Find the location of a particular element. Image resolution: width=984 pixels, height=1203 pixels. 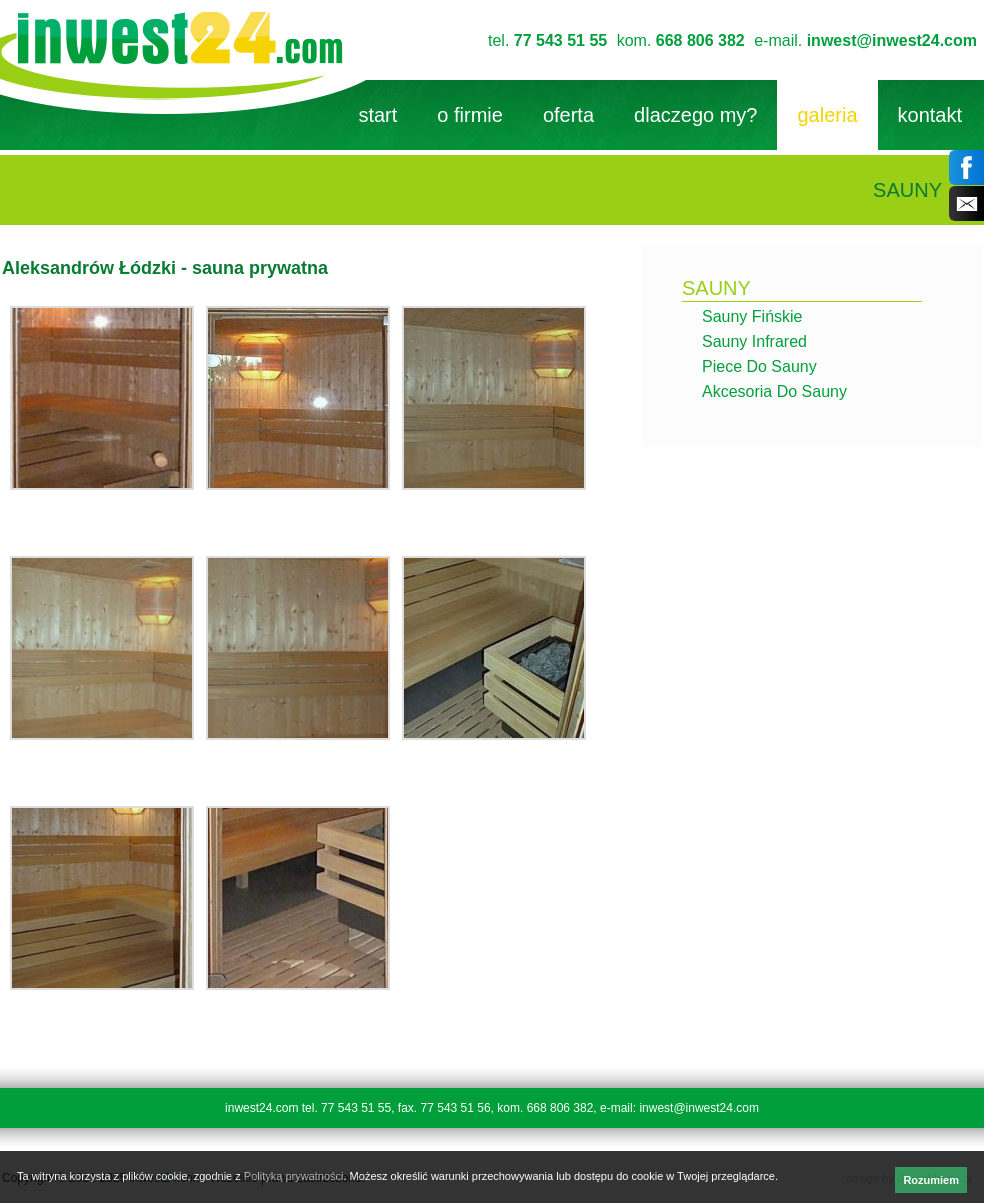

668 806 382 is located at coordinates (700, 40).